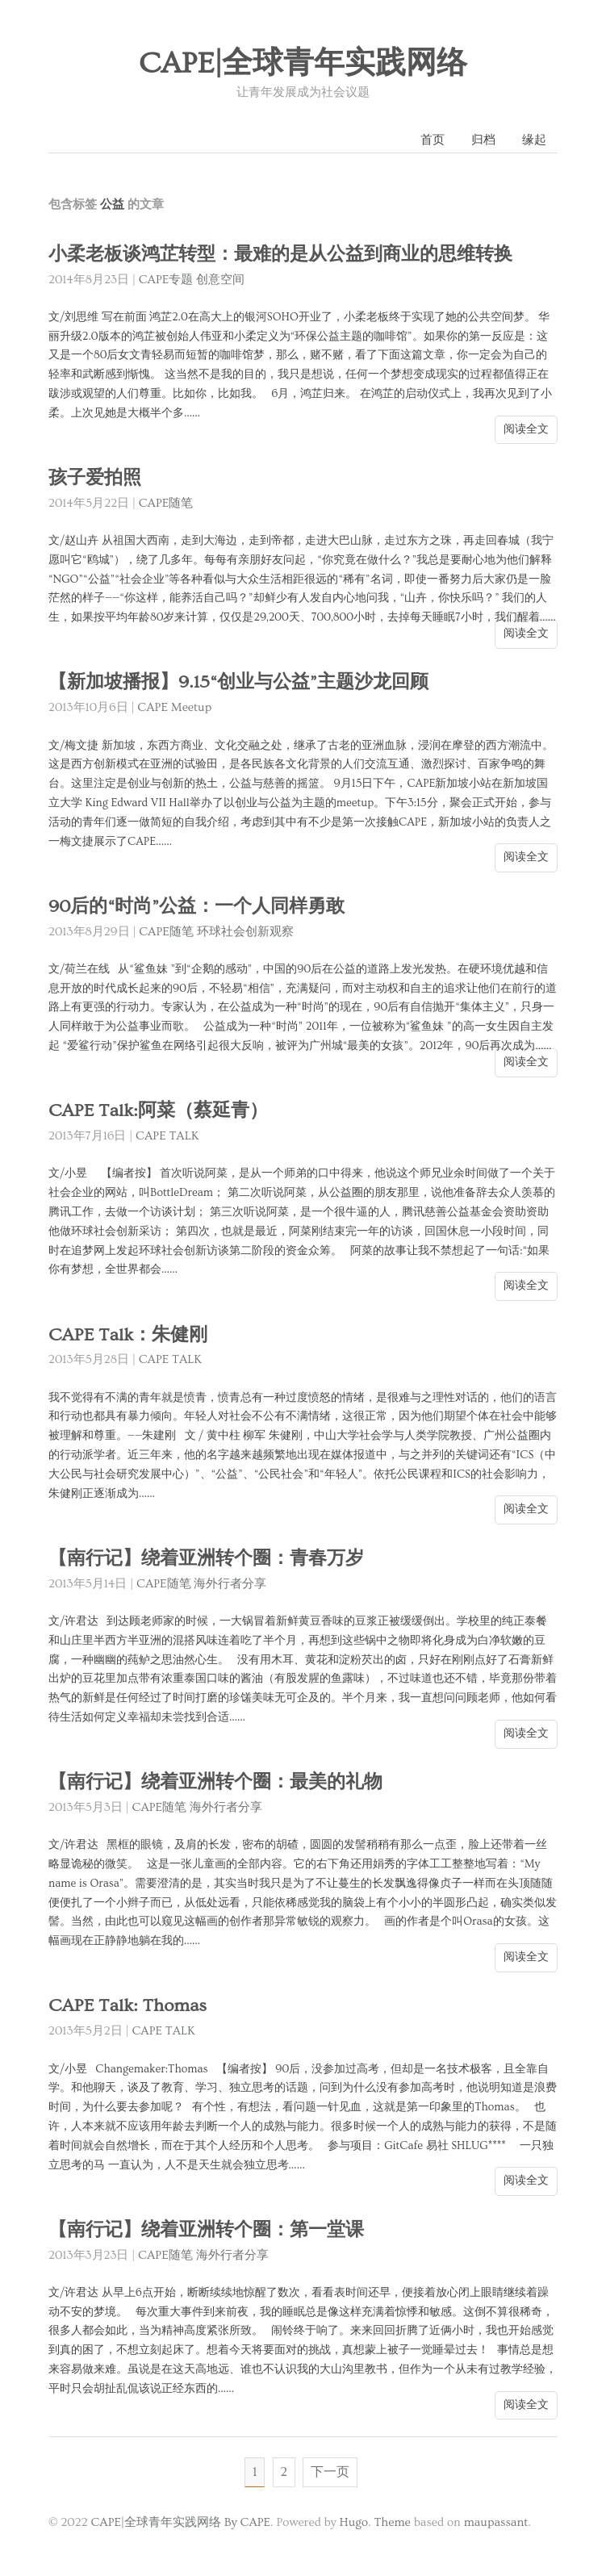  I want to click on 【南行记】绕着亚洲转个圈：第一堂课, so click(206, 2230).